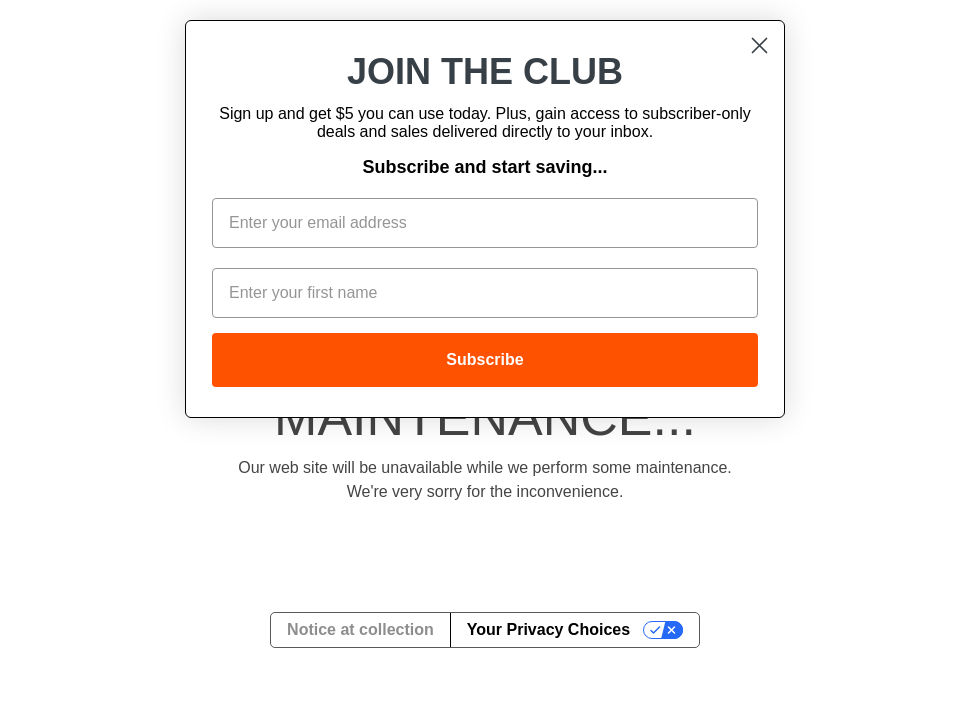 The image size is (970, 720). Describe the element at coordinates (759, 45) in the screenshot. I see `[Close dialog]` at that location.